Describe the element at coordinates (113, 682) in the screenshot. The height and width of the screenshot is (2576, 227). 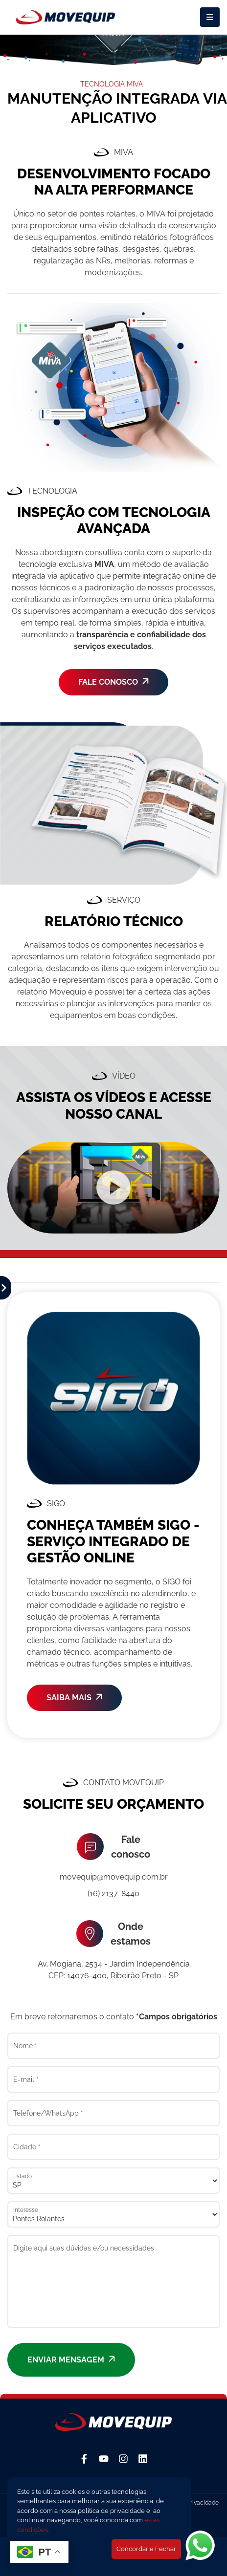
I see `FALE CONOSCO` at that location.